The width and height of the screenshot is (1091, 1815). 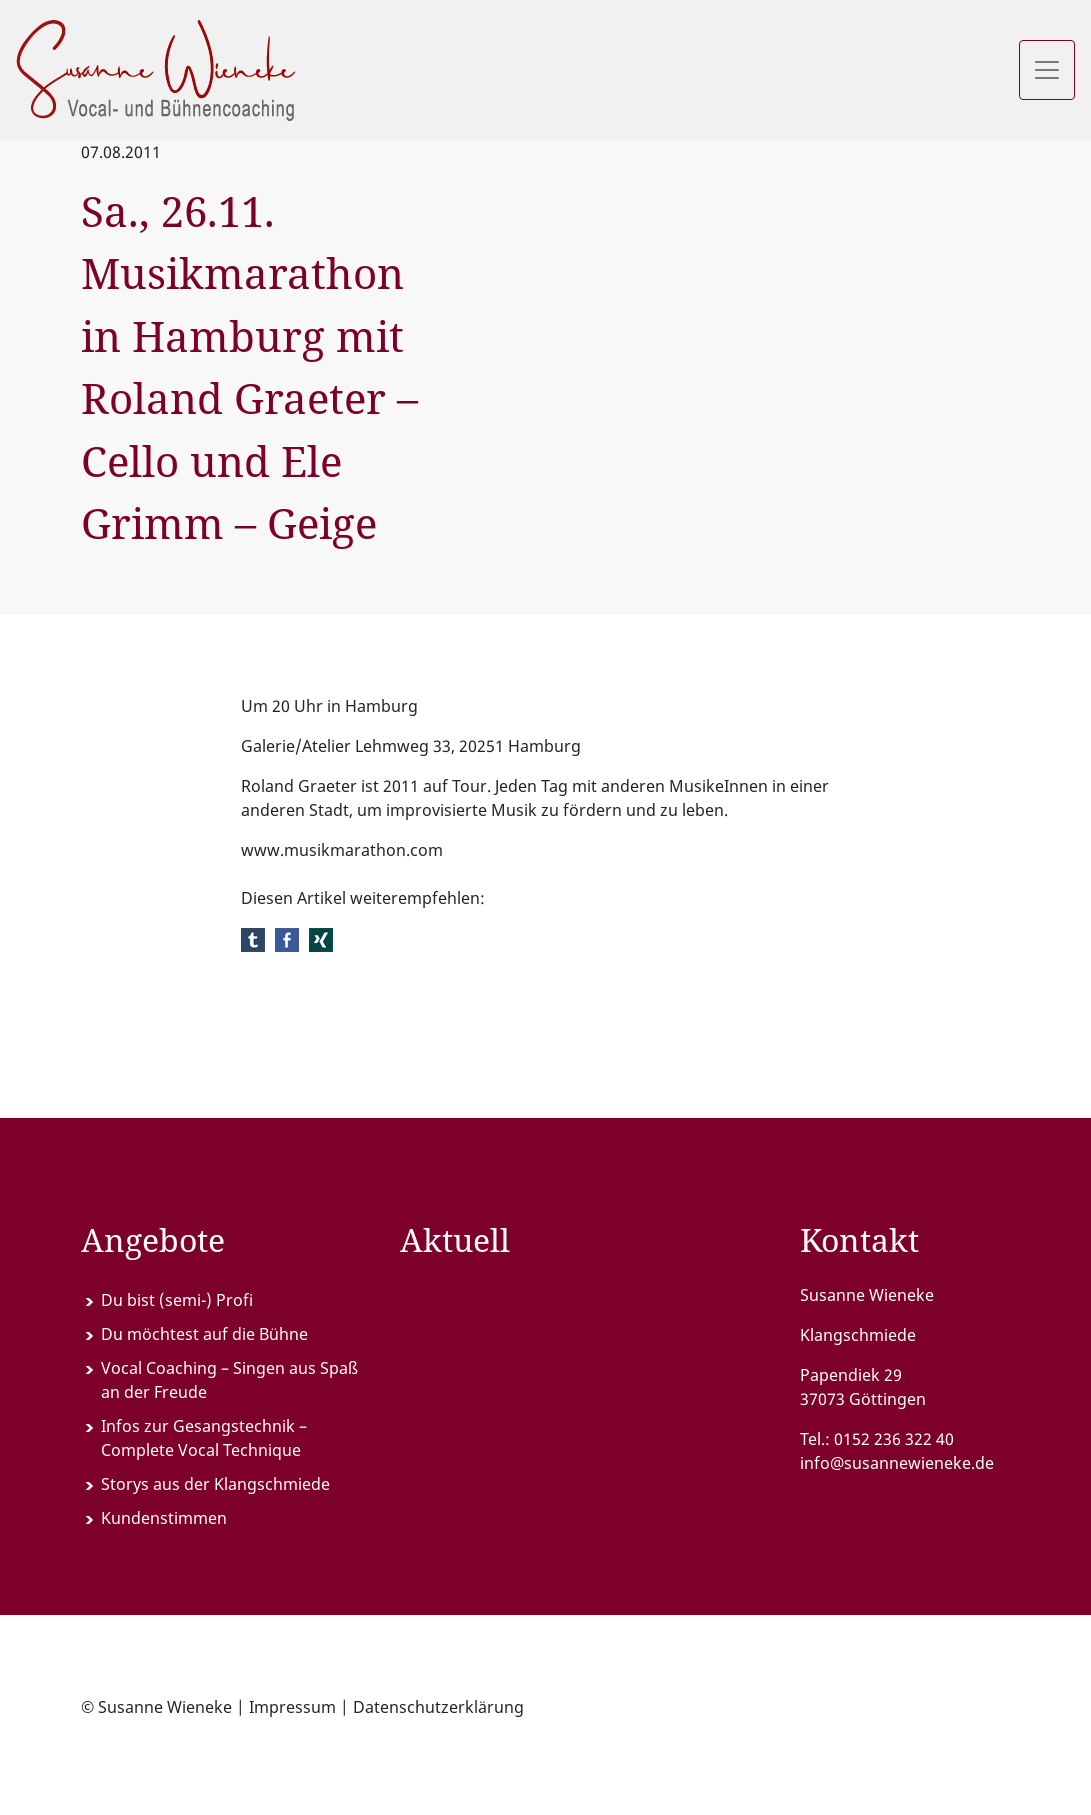 I want to click on Vocal Coaching – Singen aus Spaß an der Freude, so click(x=229, y=1380).